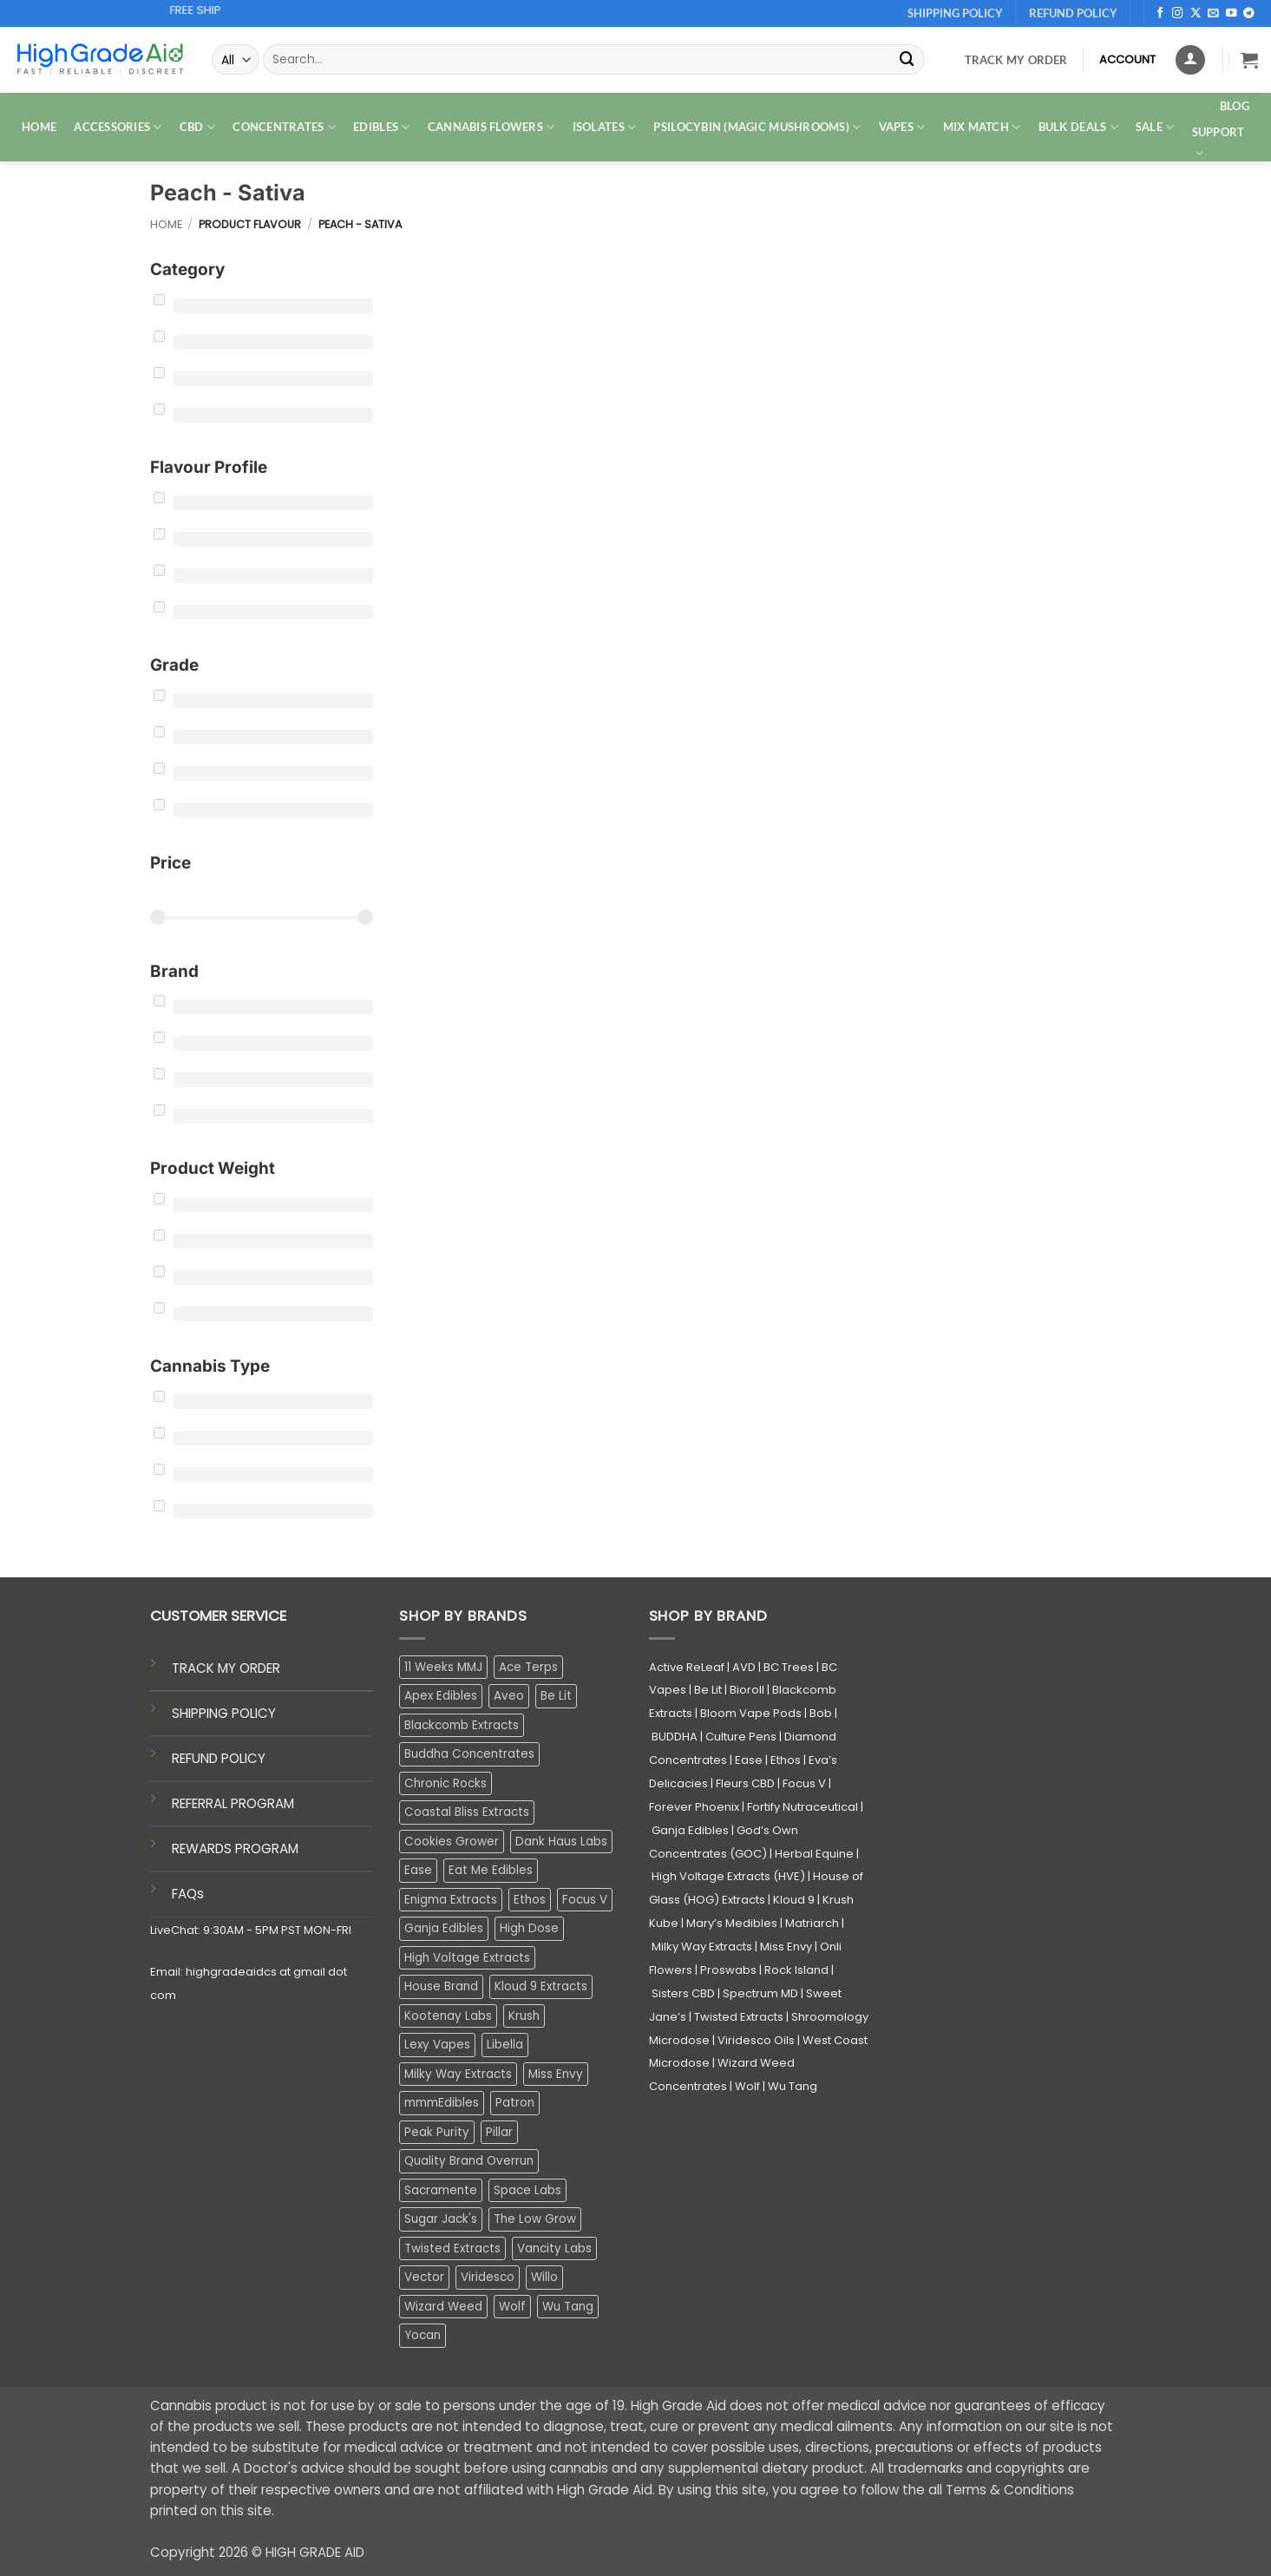 The height and width of the screenshot is (2576, 1271). Describe the element at coordinates (751, 1713) in the screenshot. I see `Bloom Vape Pods` at that location.